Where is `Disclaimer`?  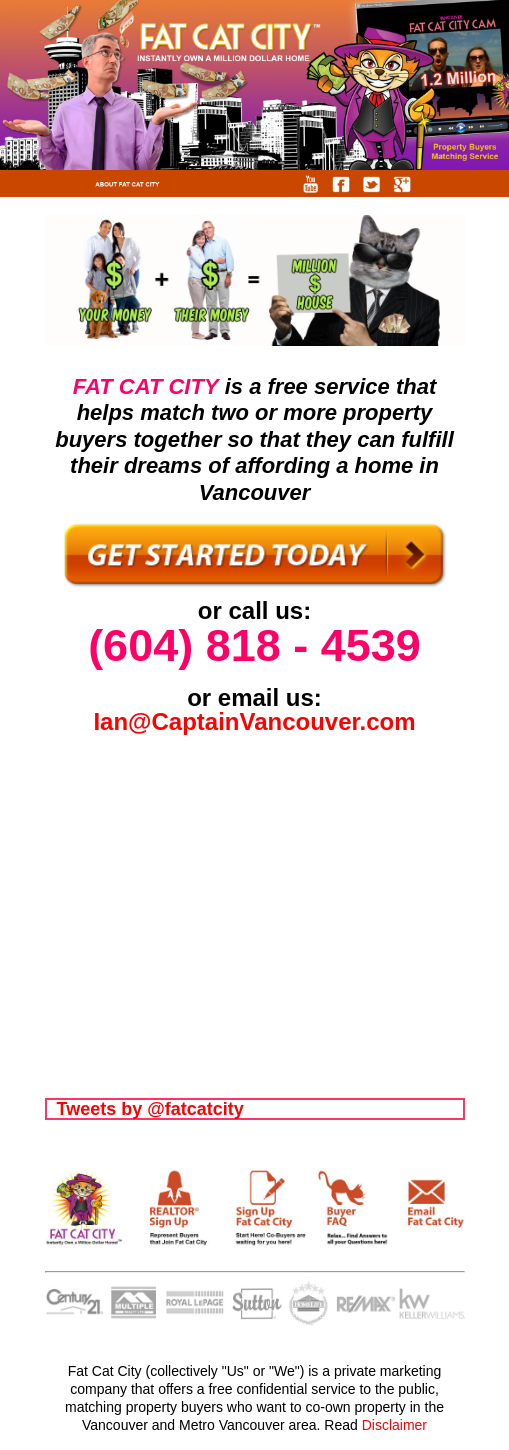
Disclaimer is located at coordinates (394, 1425).